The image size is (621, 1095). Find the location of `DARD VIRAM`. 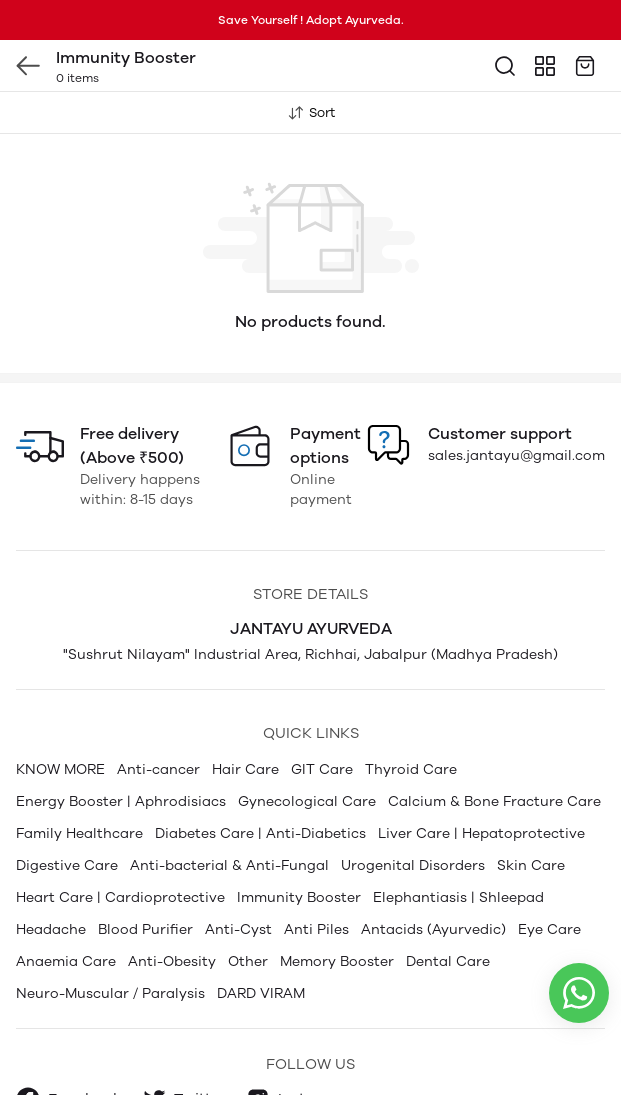

DARD VIRAM is located at coordinates (261, 953).